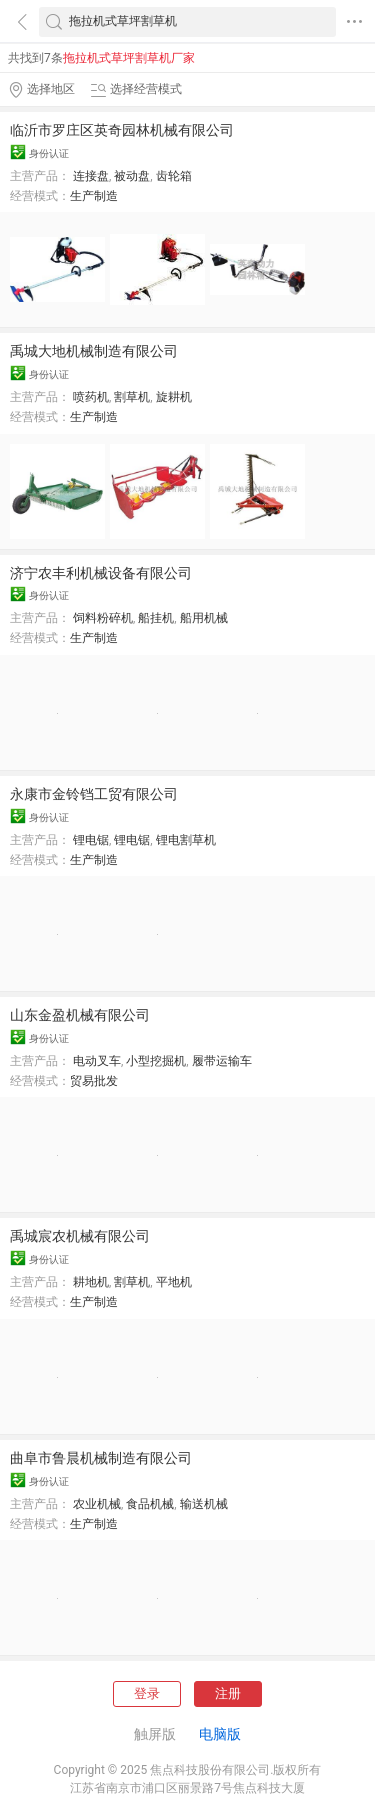 The width and height of the screenshot is (375, 1812). Describe the element at coordinates (80, 1015) in the screenshot. I see `山东金盈机械有限公司` at that location.